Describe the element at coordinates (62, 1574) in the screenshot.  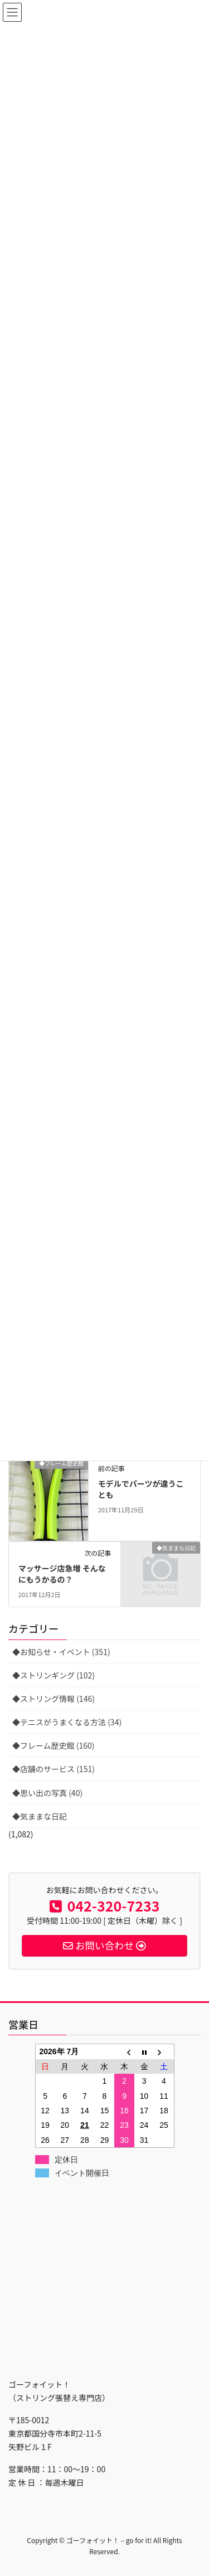
I see `マッサージ店急増 そんなにもうかるの？` at that location.